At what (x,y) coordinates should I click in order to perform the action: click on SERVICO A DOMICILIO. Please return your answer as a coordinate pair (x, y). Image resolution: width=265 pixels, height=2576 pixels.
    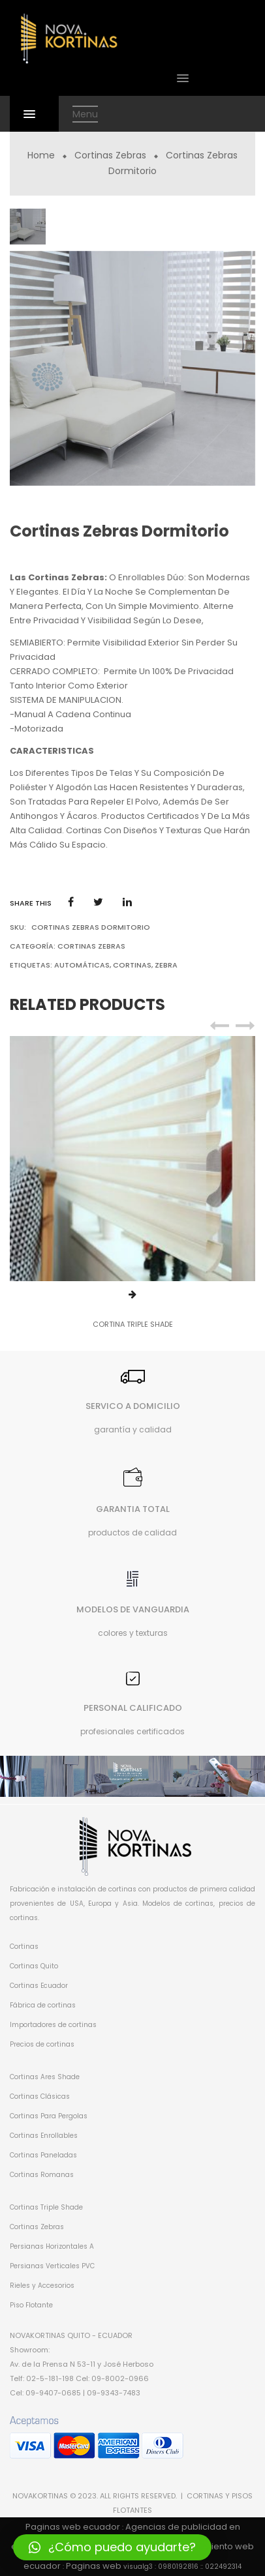
    Looking at the image, I should click on (133, 1406).